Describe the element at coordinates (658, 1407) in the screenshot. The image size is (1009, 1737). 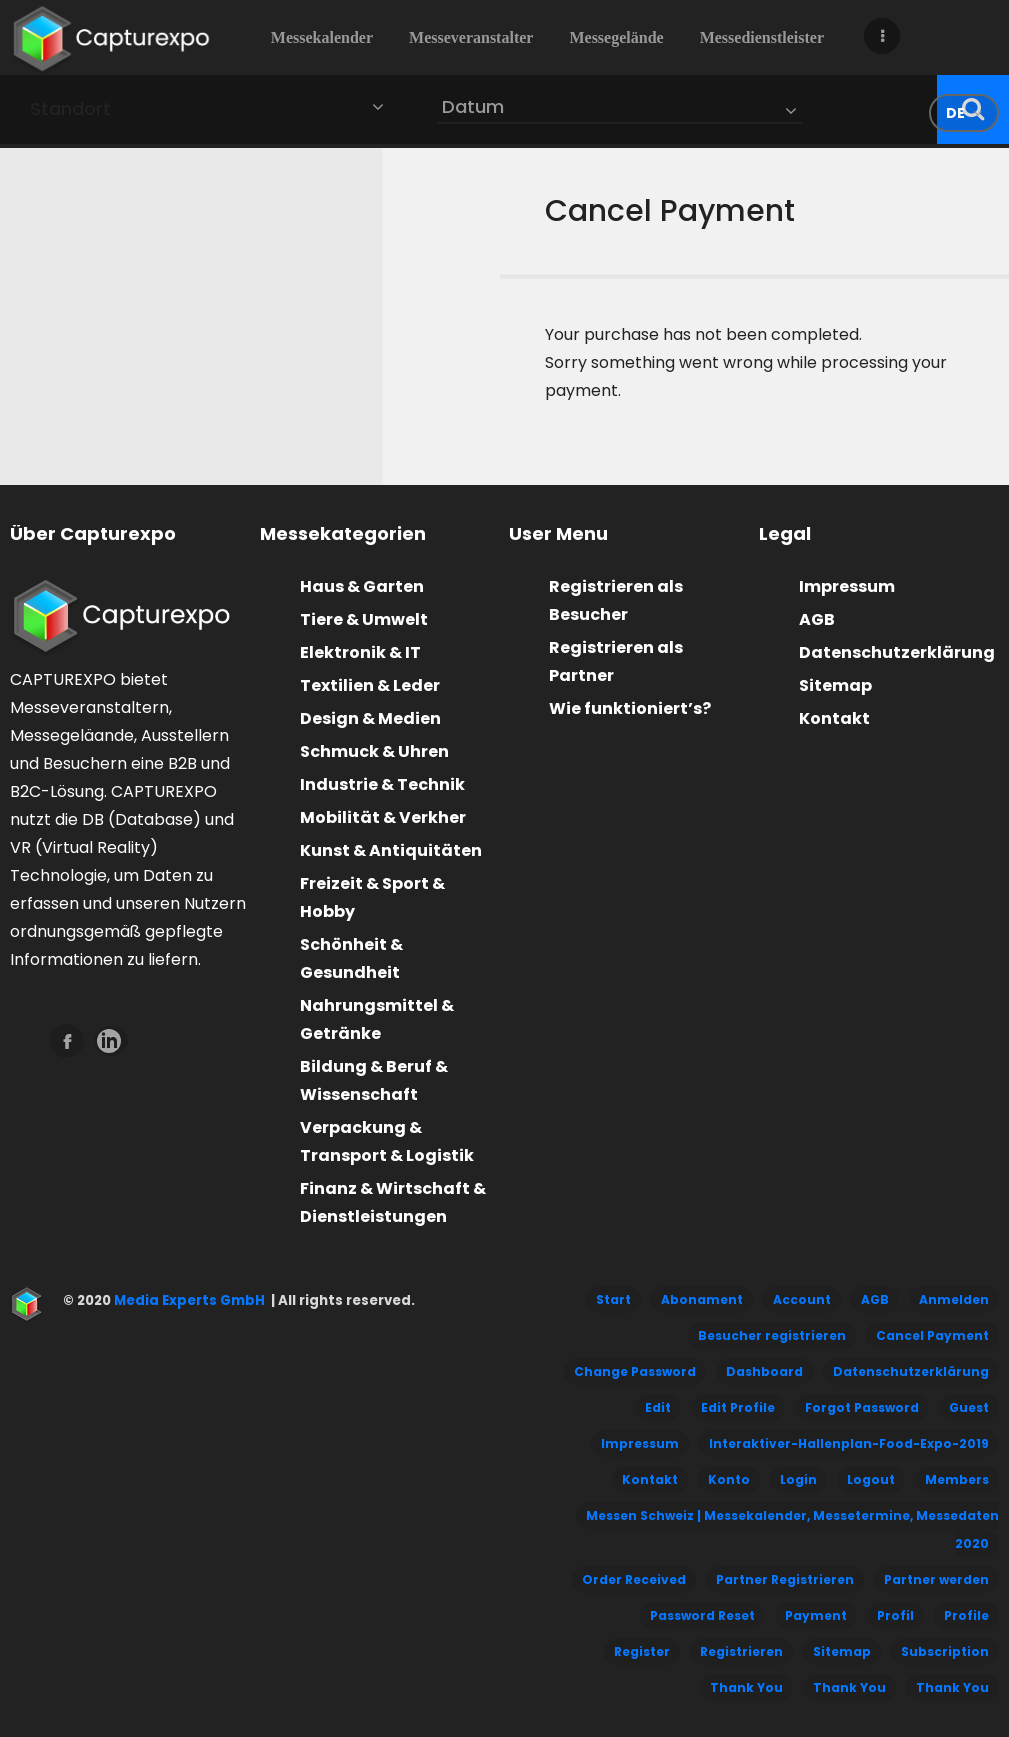
I see `Edit` at that location.